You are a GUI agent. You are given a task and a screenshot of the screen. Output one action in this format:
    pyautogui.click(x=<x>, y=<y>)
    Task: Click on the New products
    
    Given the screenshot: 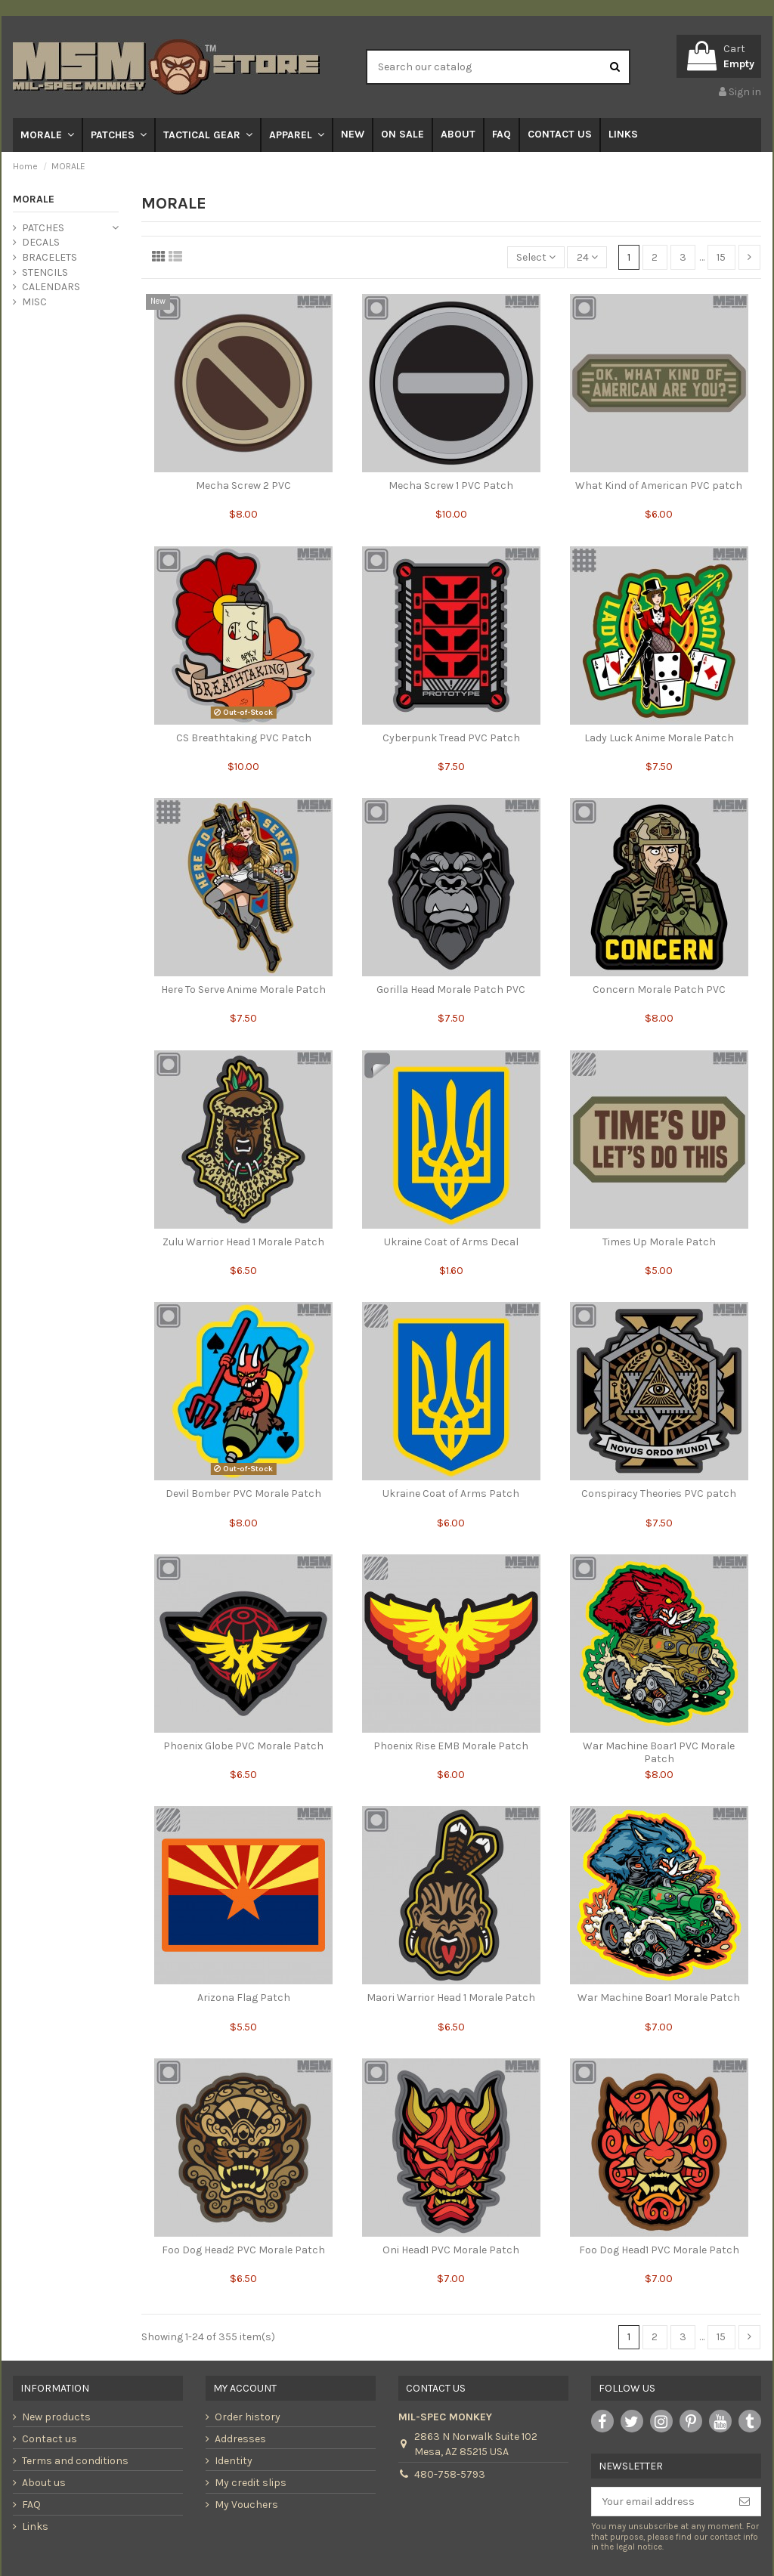 What is the action you would take?
    pyautogui.click(x=56, y=2417)
    